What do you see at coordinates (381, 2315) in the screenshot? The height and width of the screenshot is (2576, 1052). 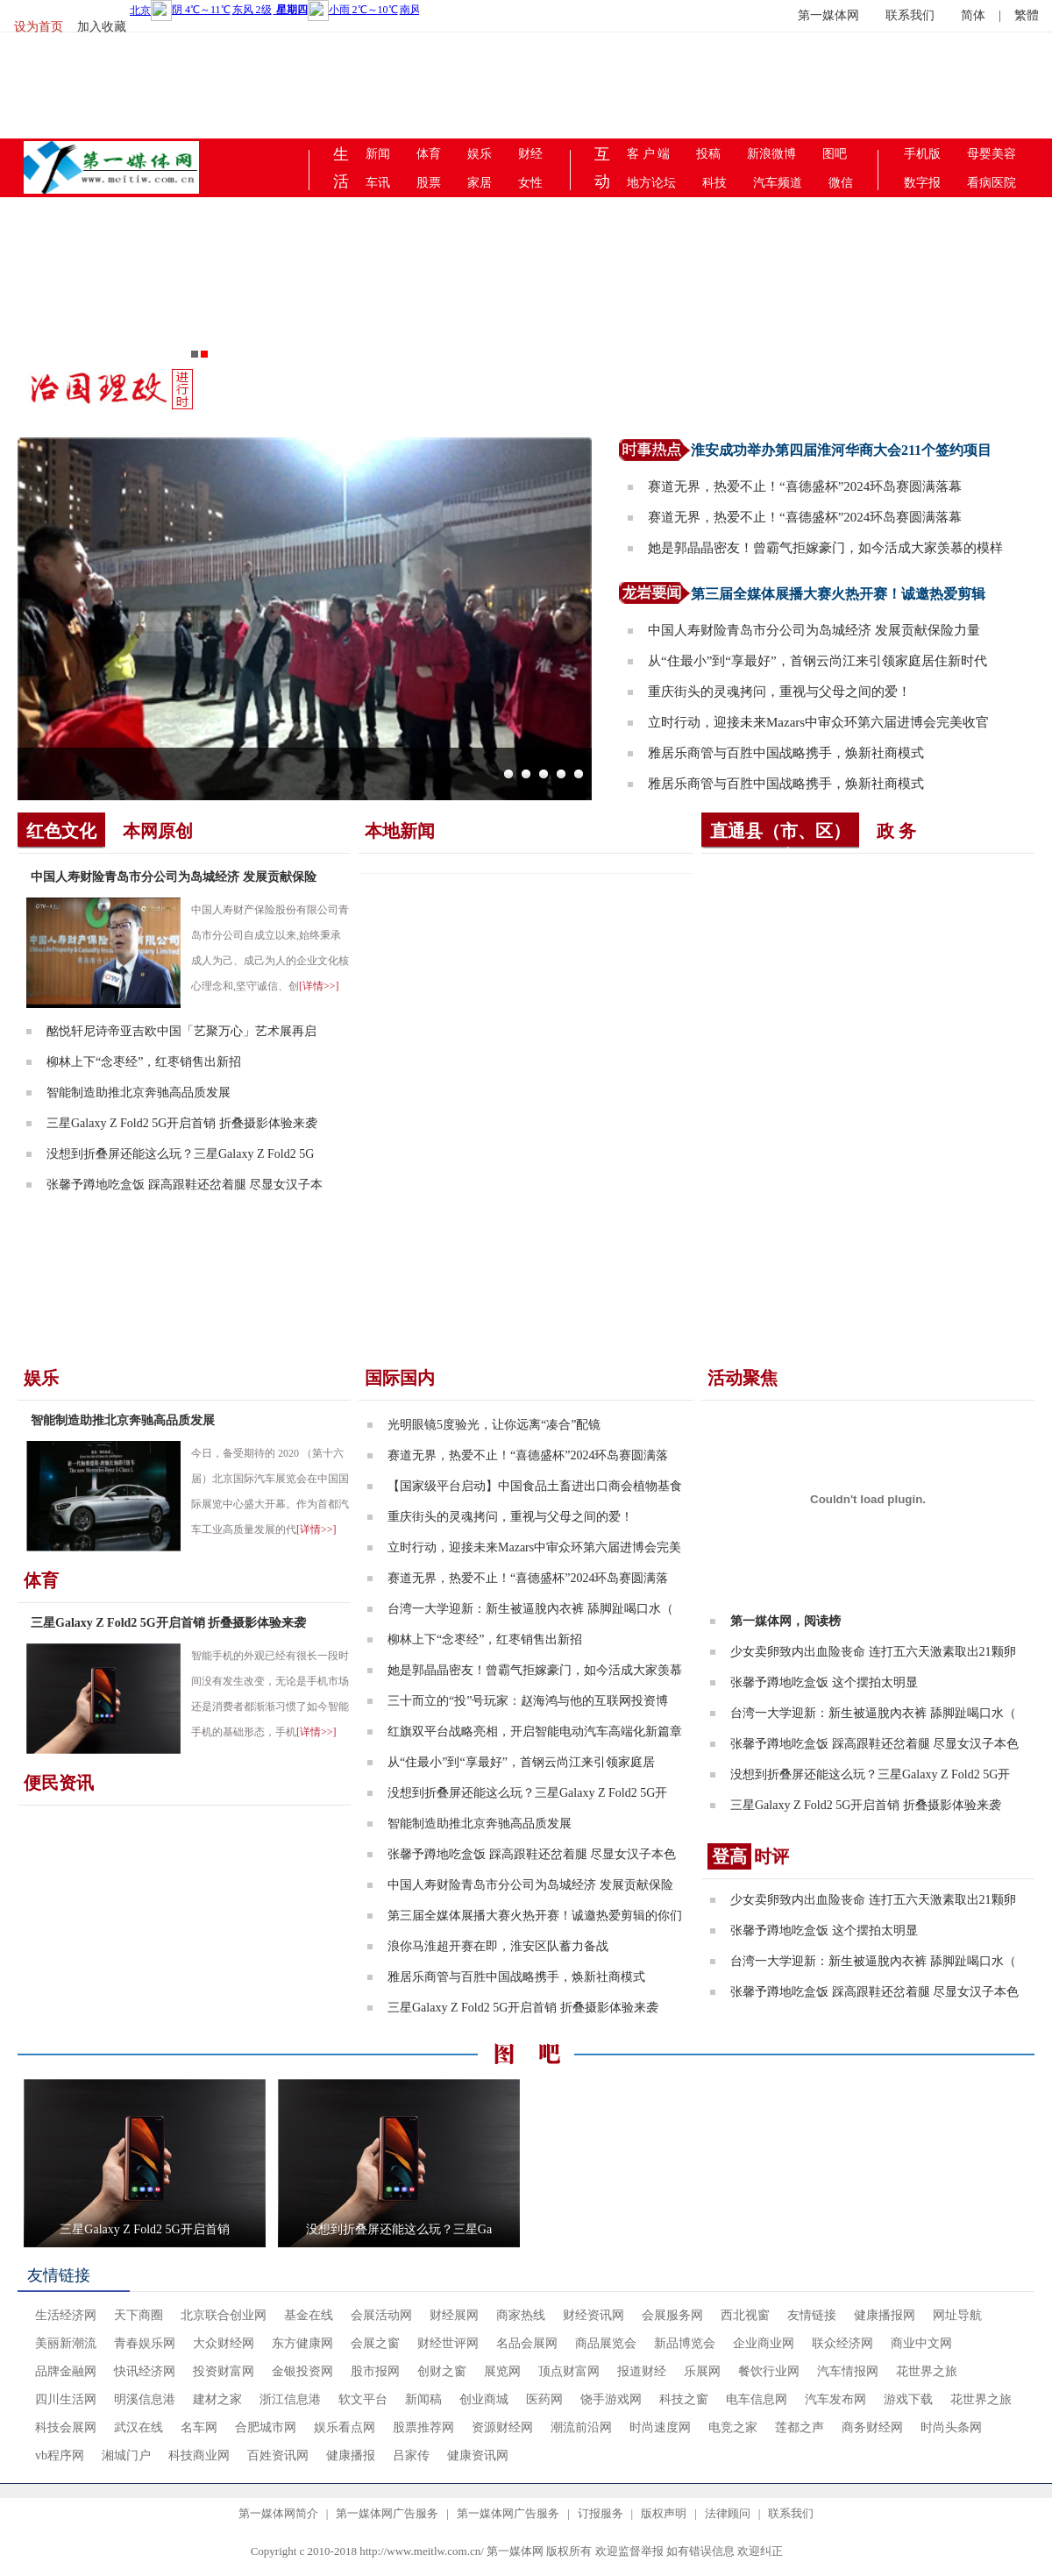 I see `会展活动网` at bounding box center [381, 2315].